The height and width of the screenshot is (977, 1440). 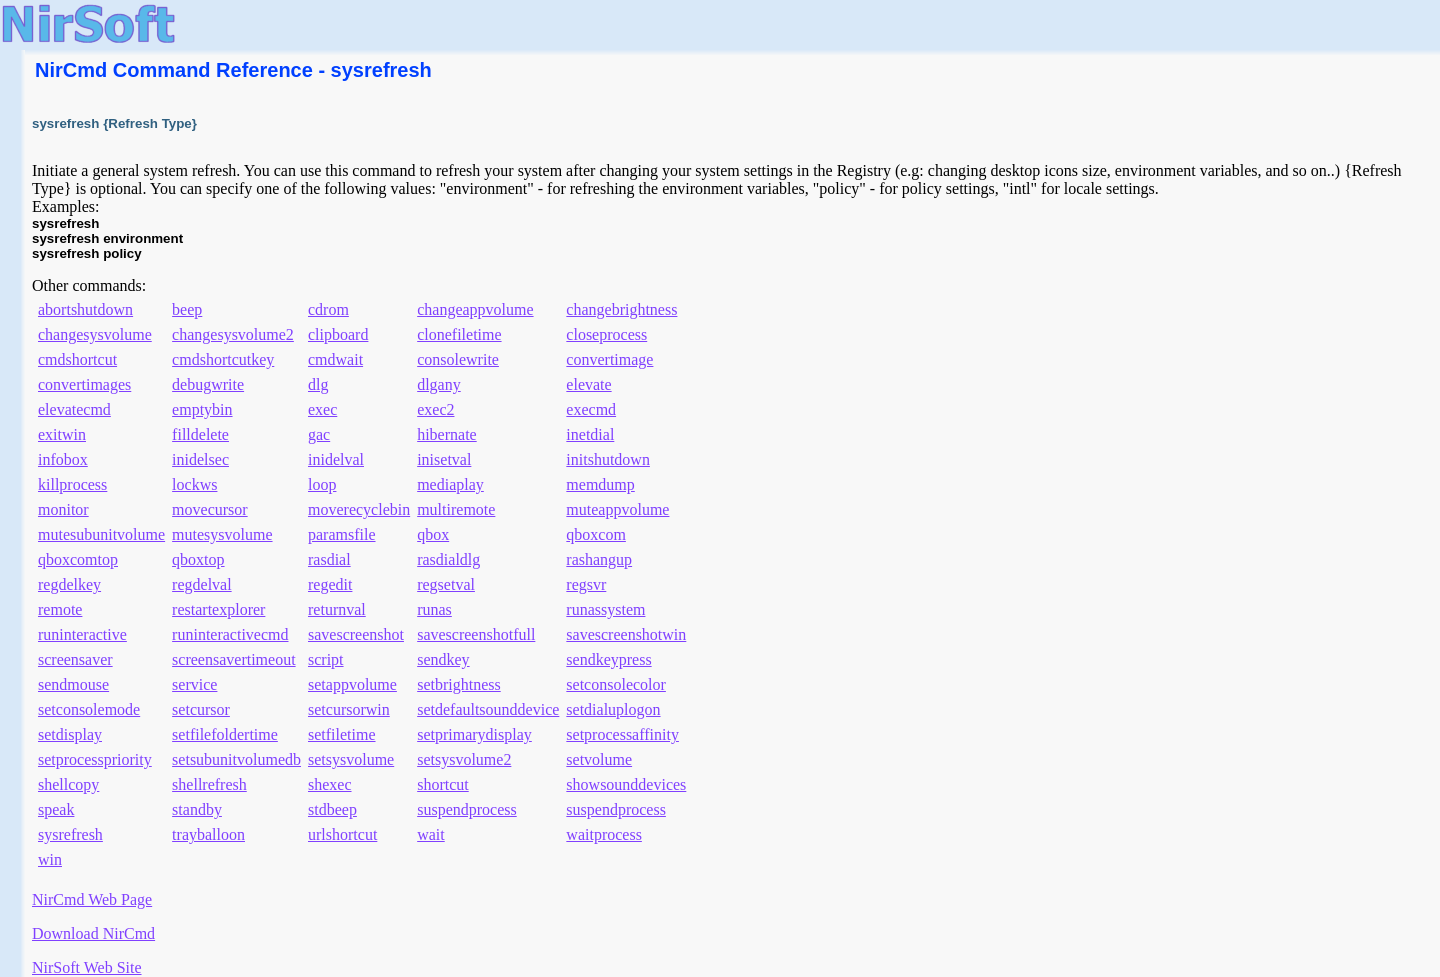 I want to click on multiremote, so click(x=456, y=509).